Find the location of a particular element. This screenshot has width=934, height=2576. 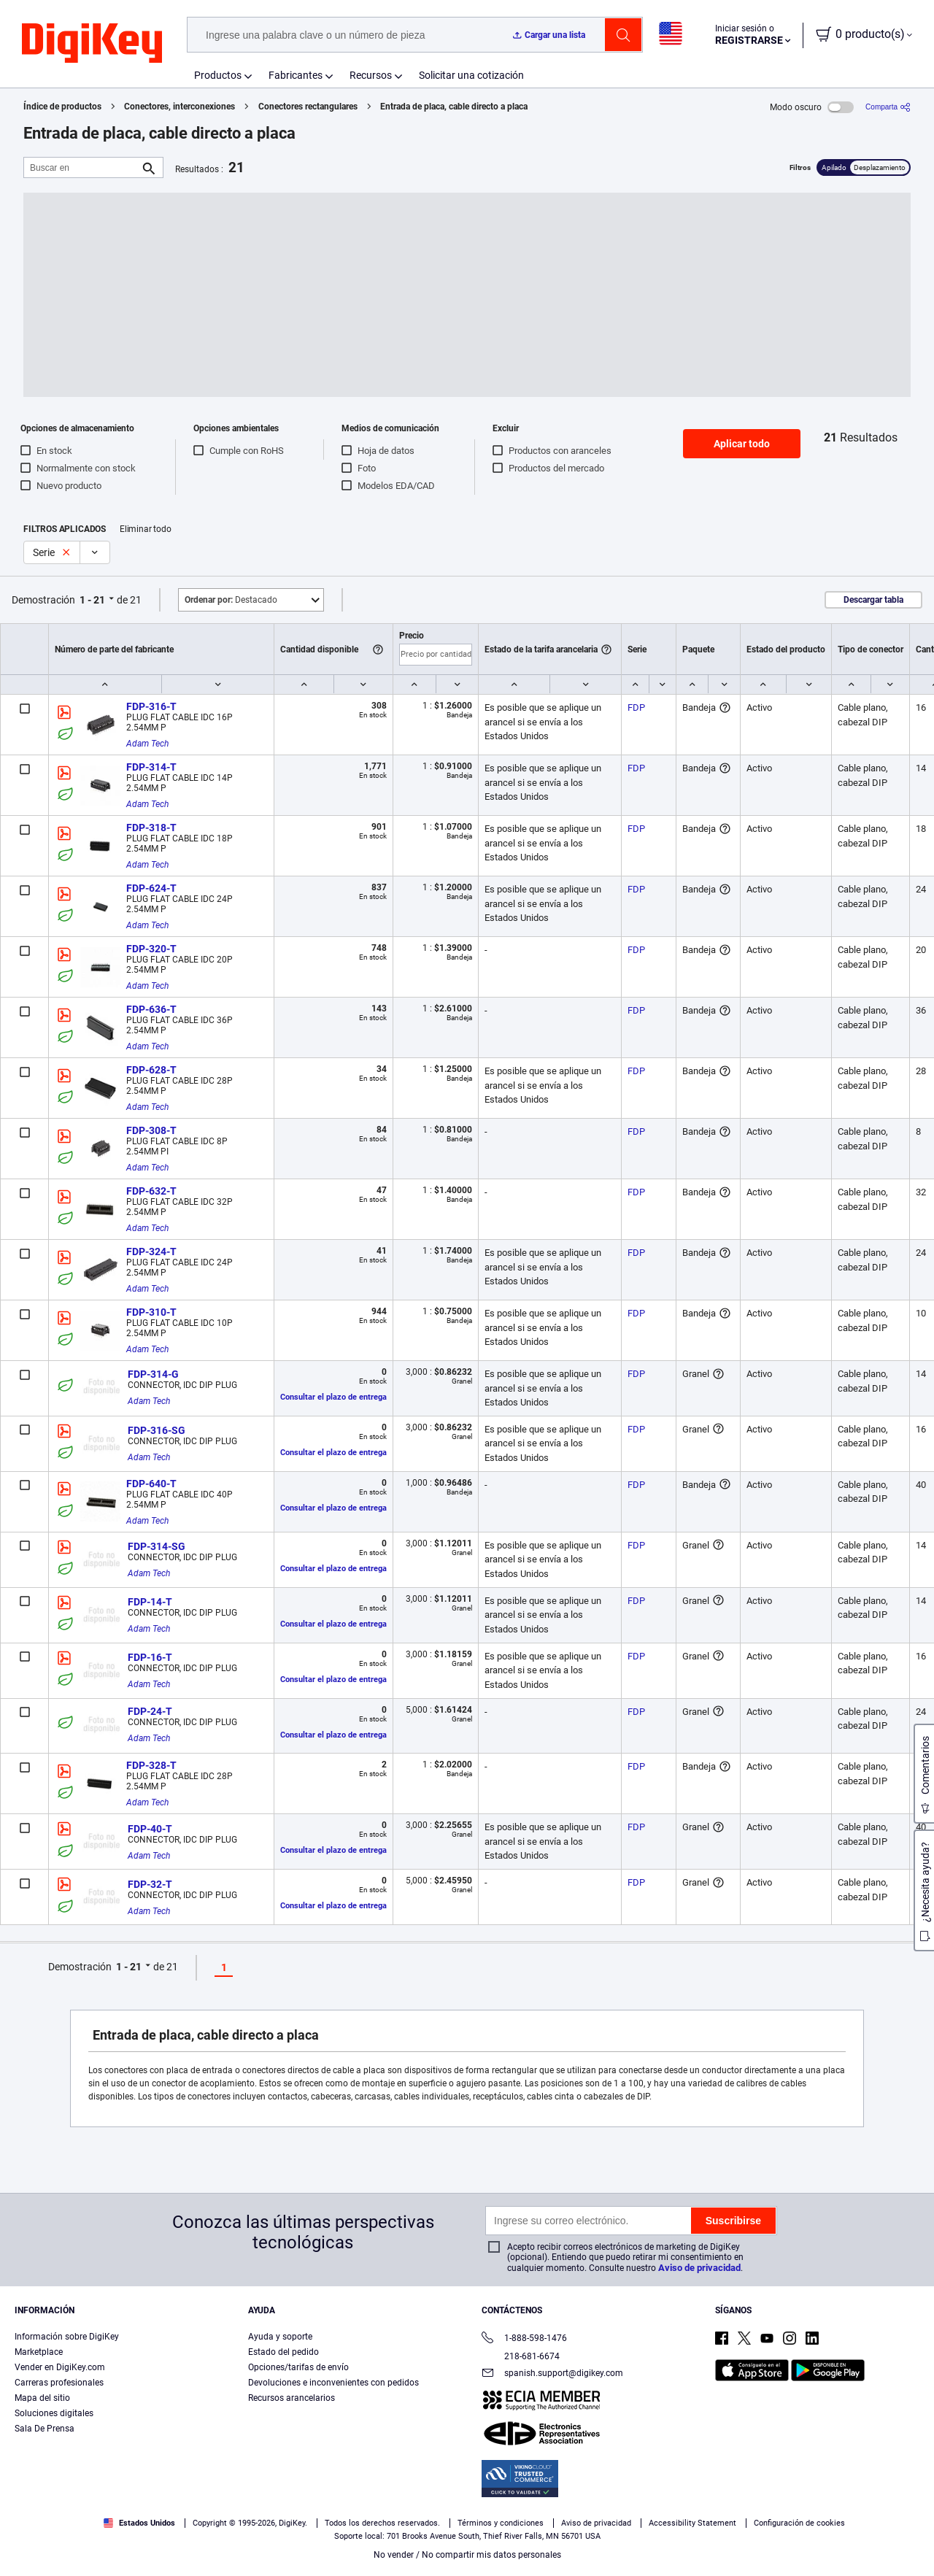

FDP-32-T is located at coordinates (150, 1884).